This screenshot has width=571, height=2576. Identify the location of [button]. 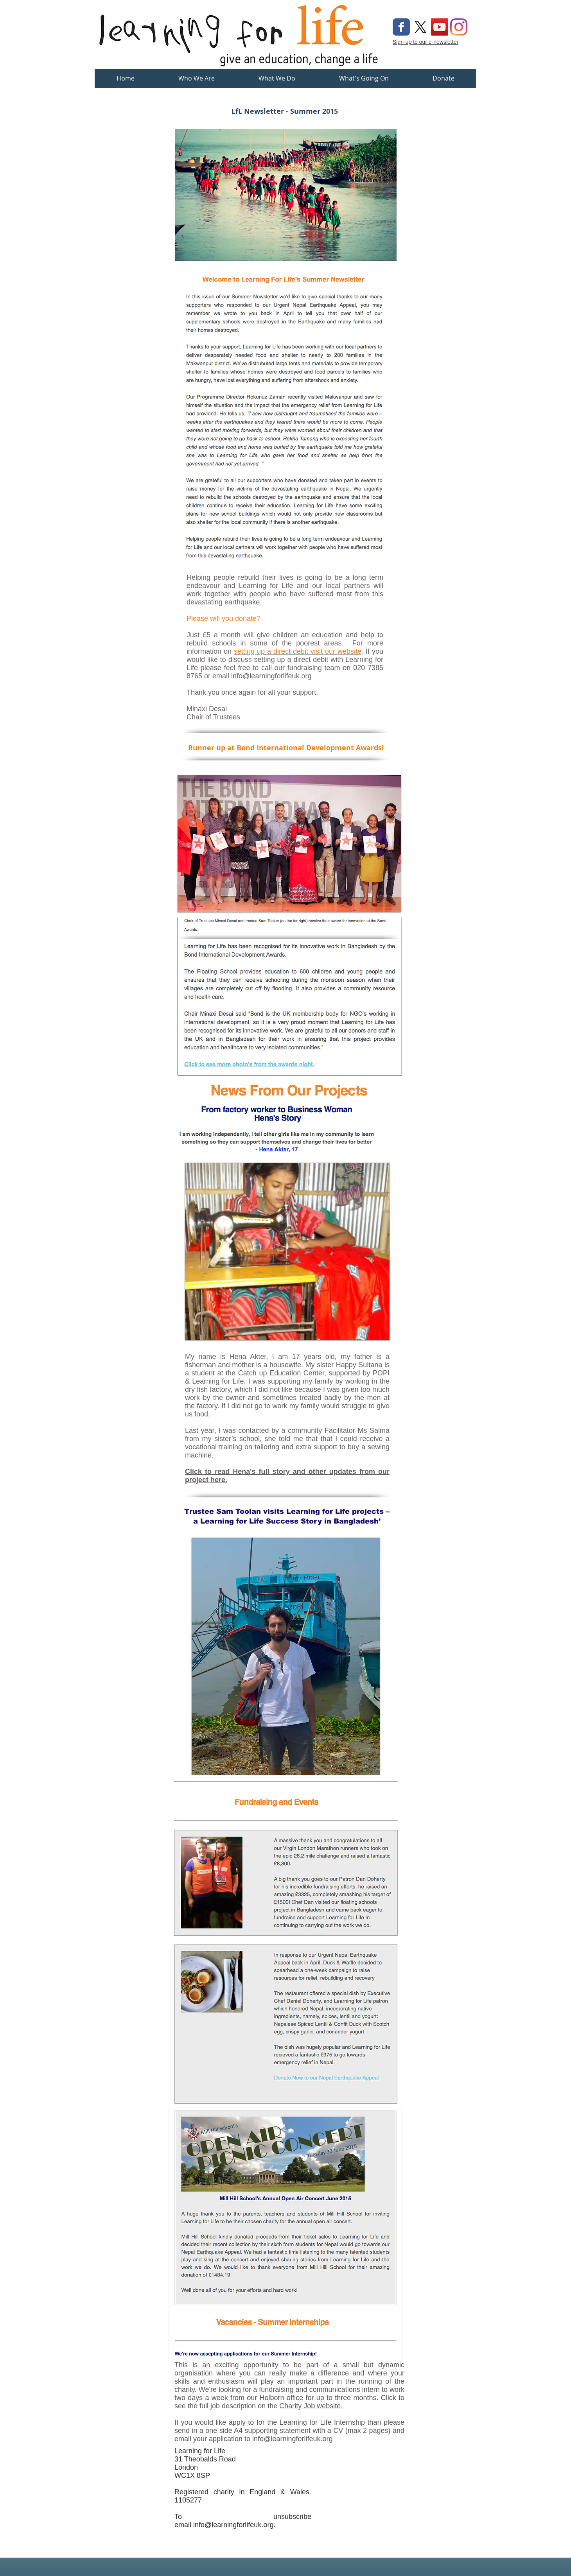
(277, 81).